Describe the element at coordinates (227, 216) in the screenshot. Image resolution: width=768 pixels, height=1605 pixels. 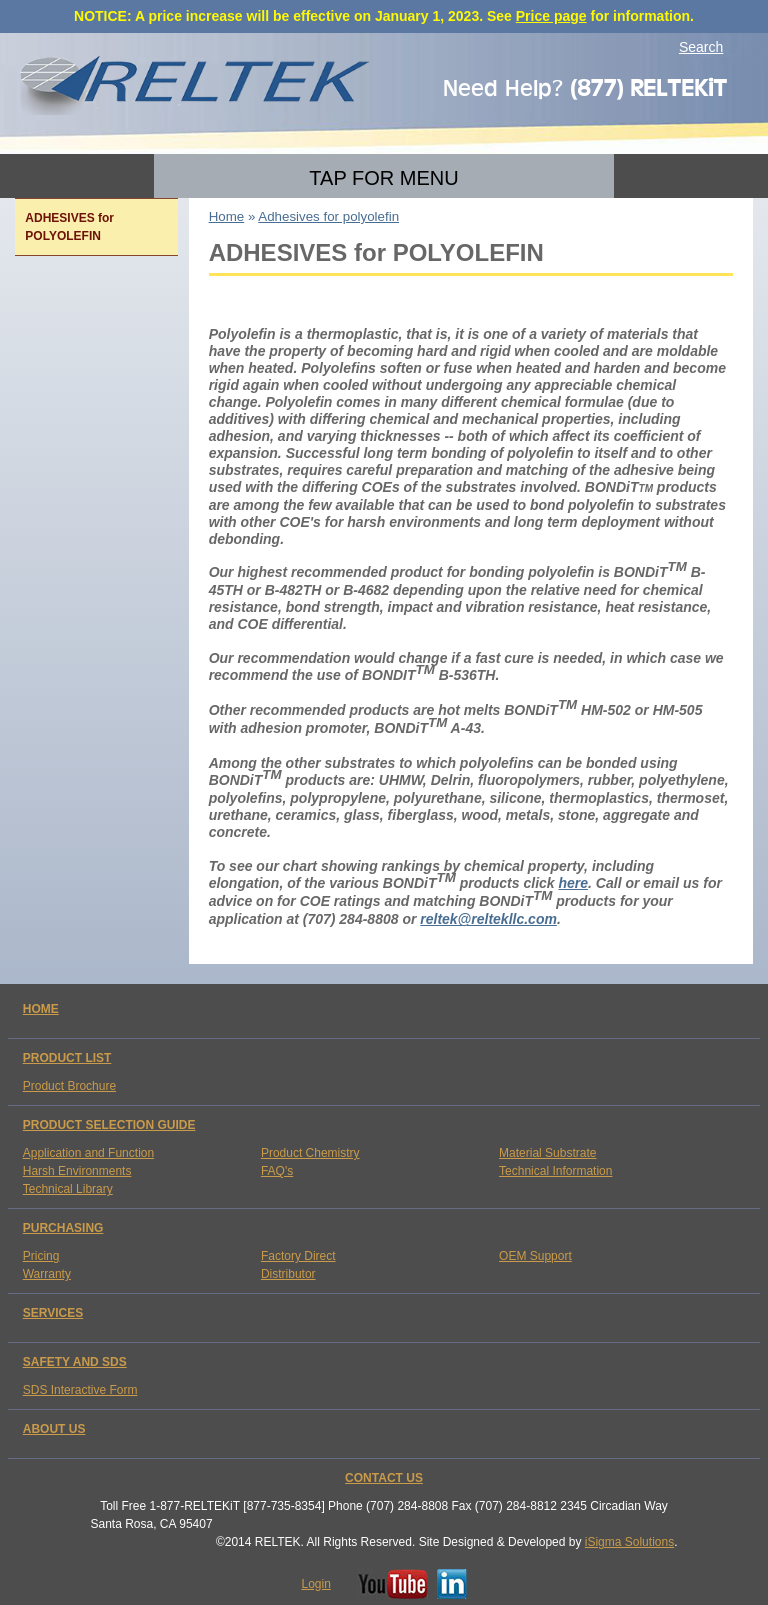
I see `Home` at that location.